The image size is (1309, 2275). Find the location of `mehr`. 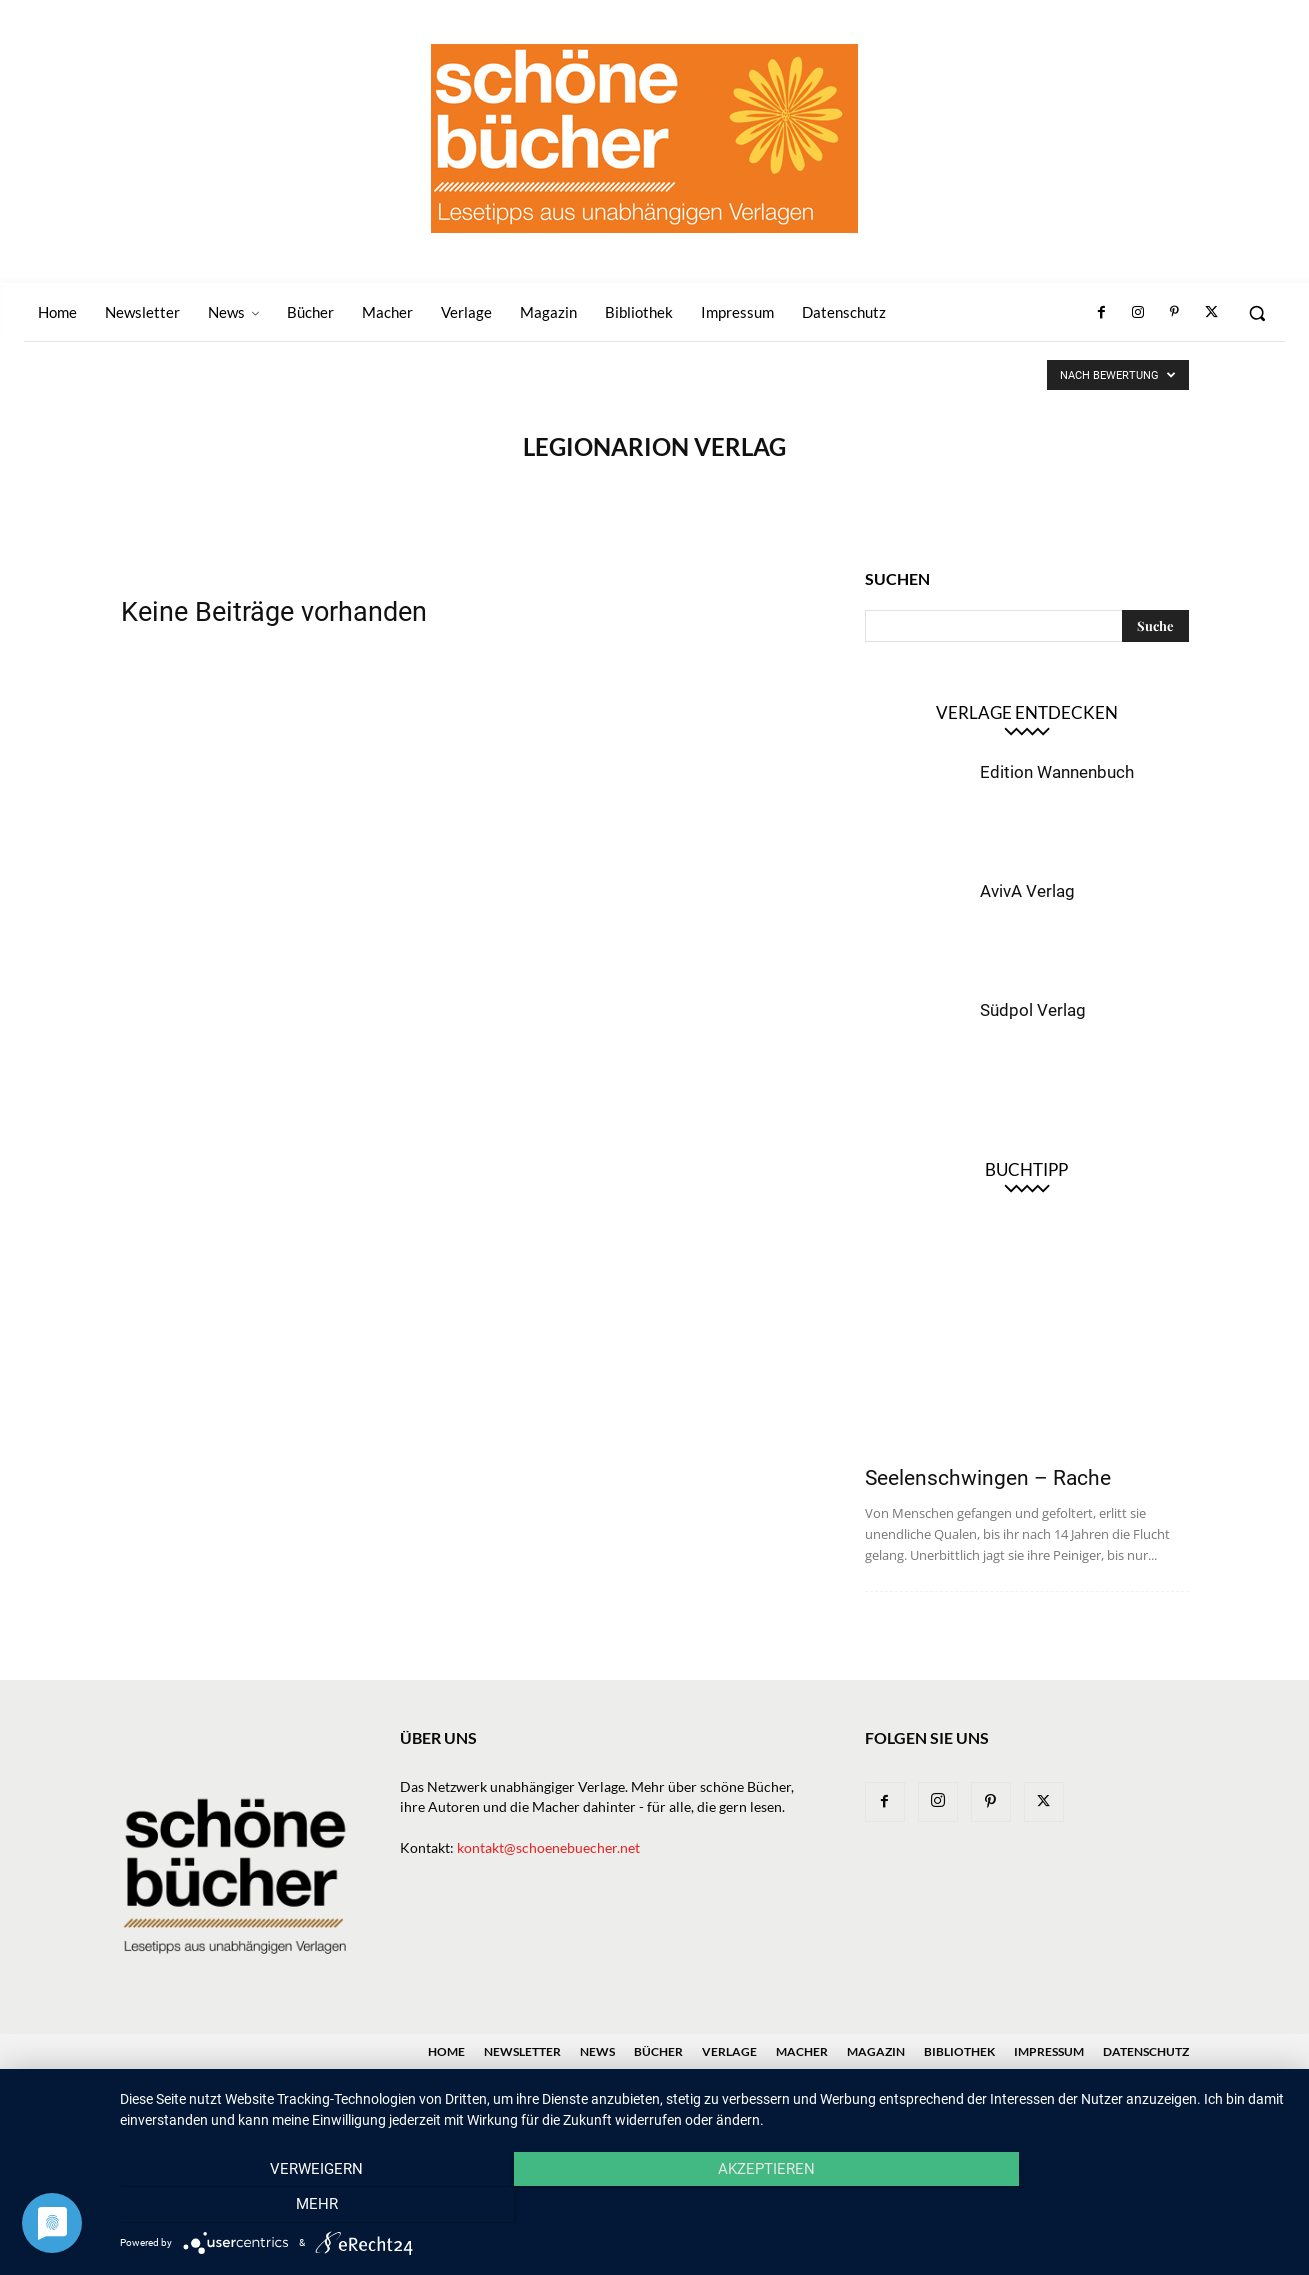

mehr is located at coordinates (1114, 2206).